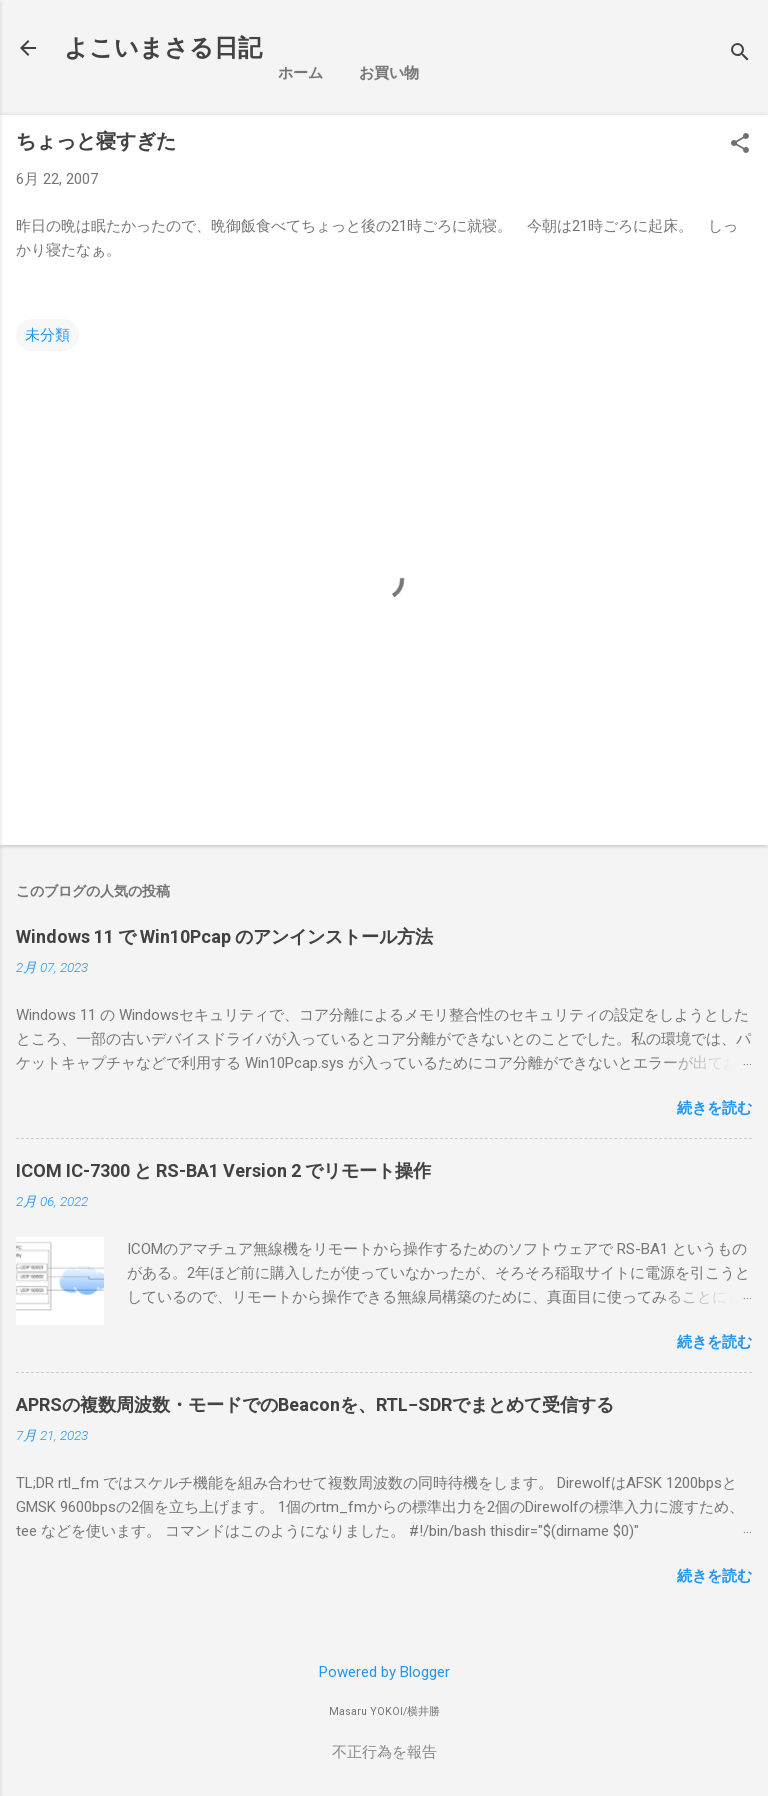 Image resolution: width=768 pixels, height=1796 pixels. Describe the element at coordinates (163, 48) in the screenshot. I see `よこいまさる日記` at that location.